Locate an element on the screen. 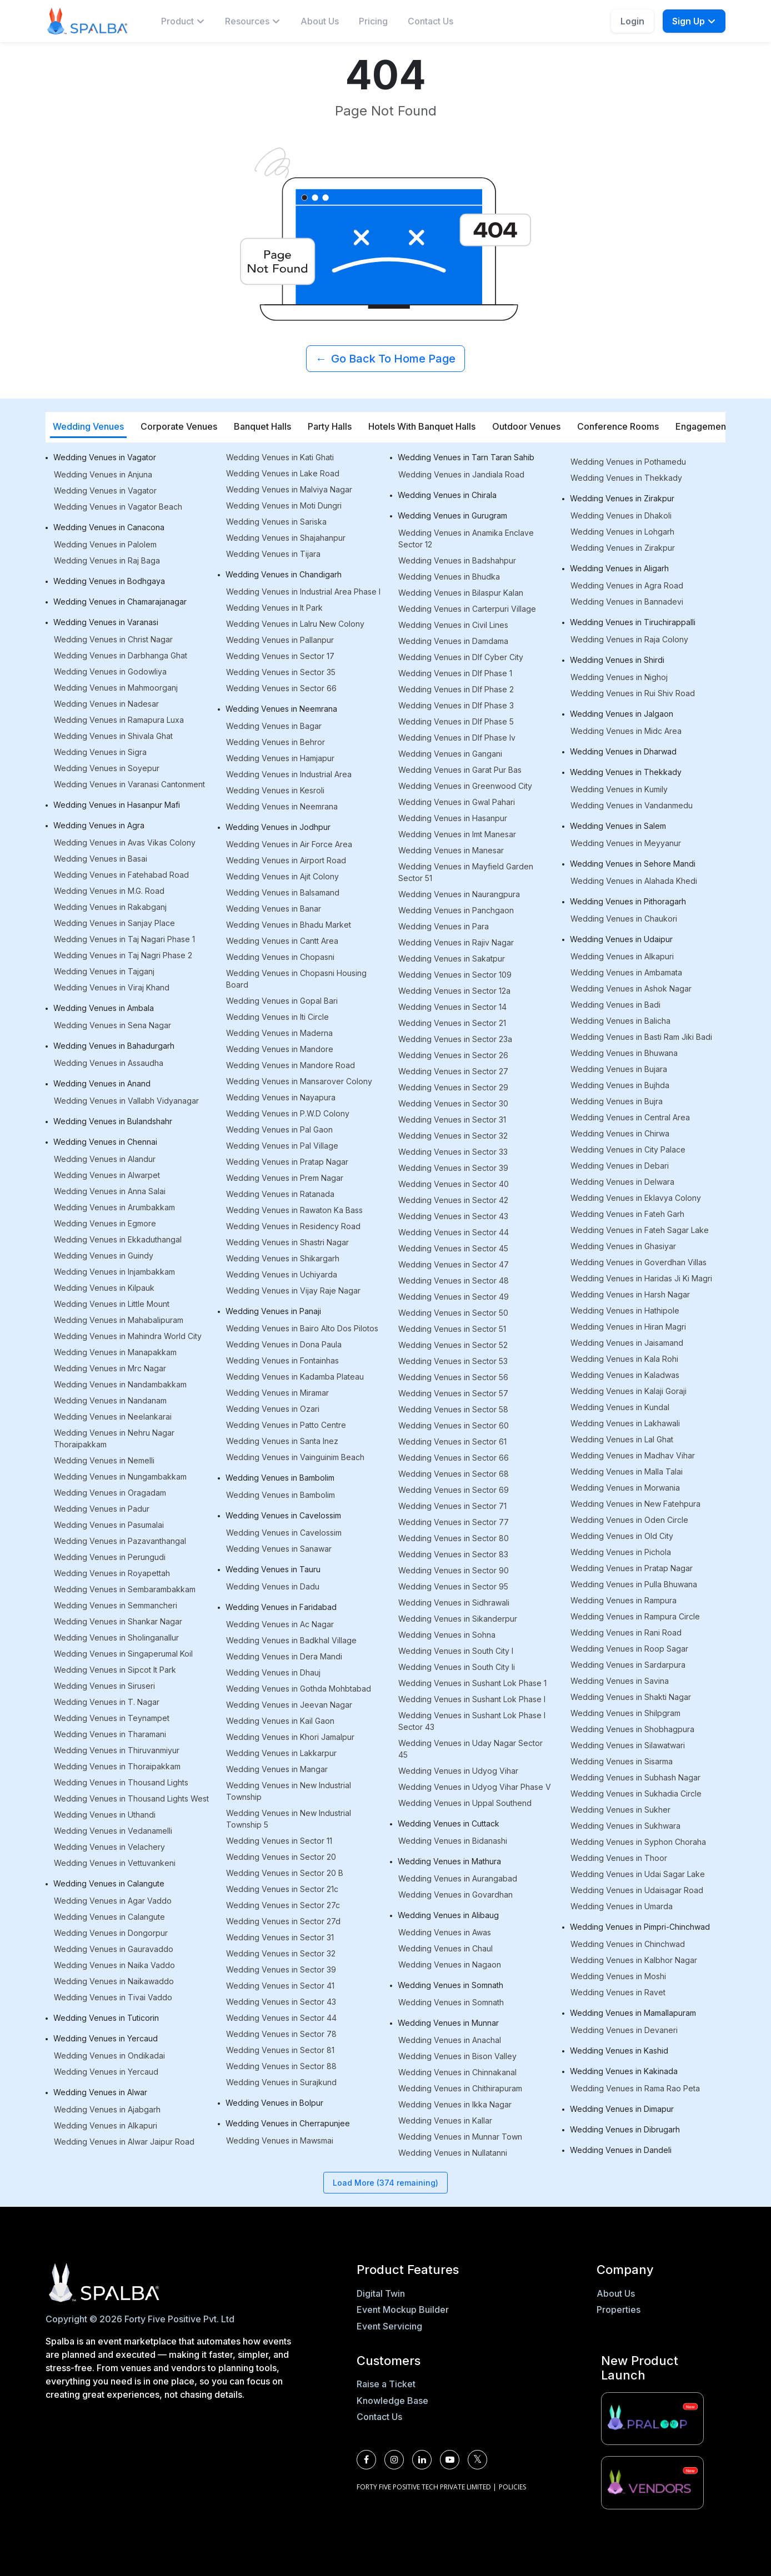 The image size is (771, 2576). Wedding Venues in Sigra is located at coordinates (100, 752).